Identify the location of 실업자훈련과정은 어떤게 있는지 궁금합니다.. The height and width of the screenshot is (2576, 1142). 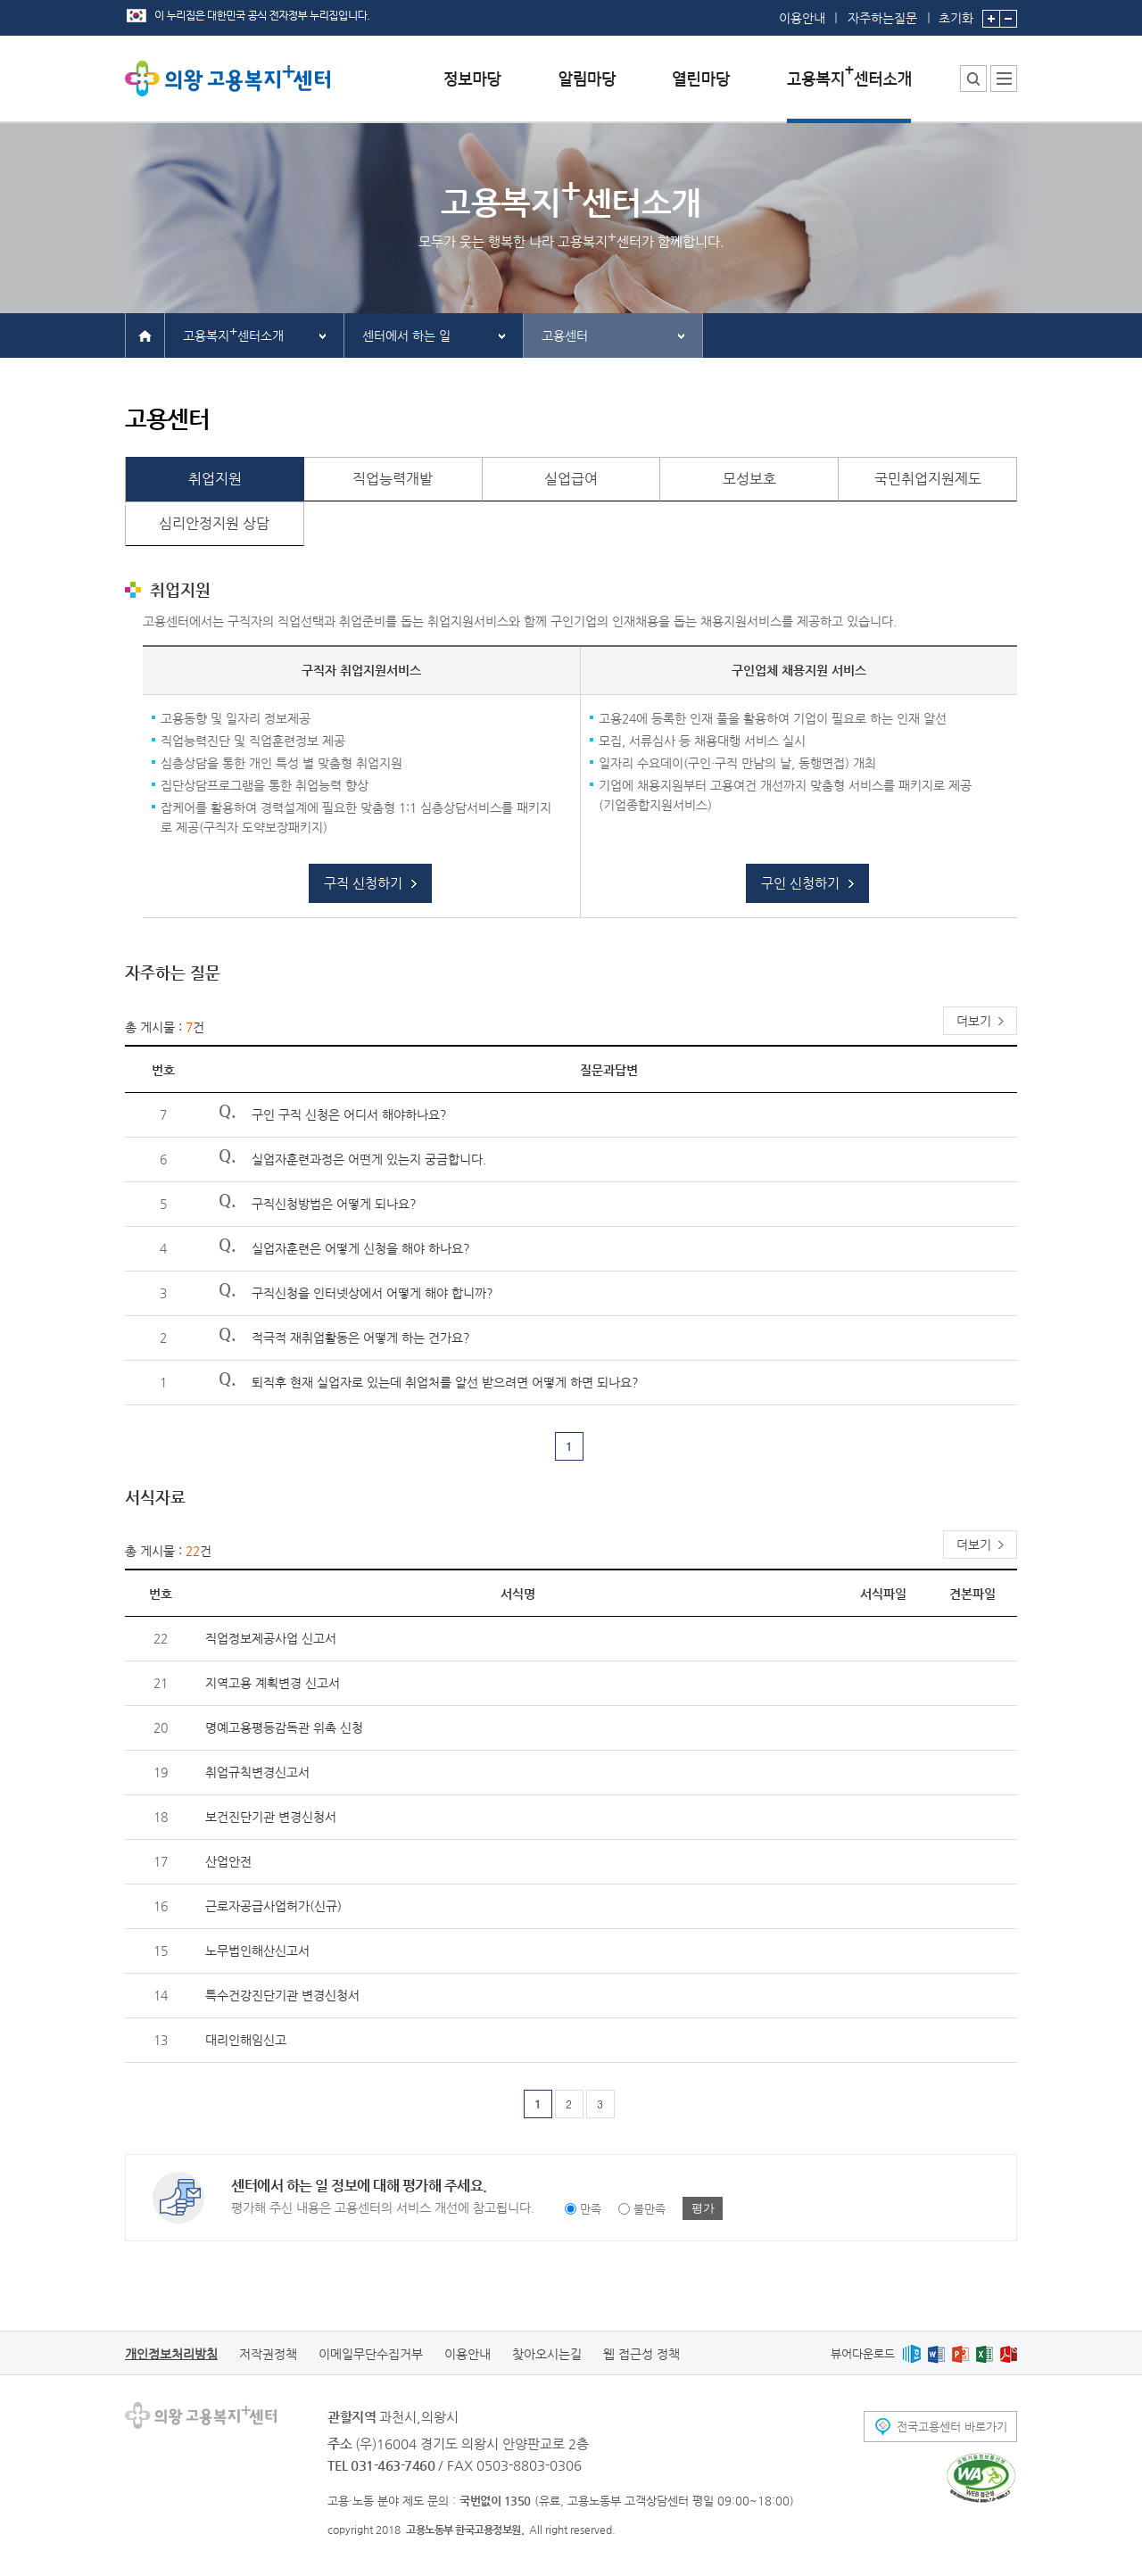
(369, 1159).